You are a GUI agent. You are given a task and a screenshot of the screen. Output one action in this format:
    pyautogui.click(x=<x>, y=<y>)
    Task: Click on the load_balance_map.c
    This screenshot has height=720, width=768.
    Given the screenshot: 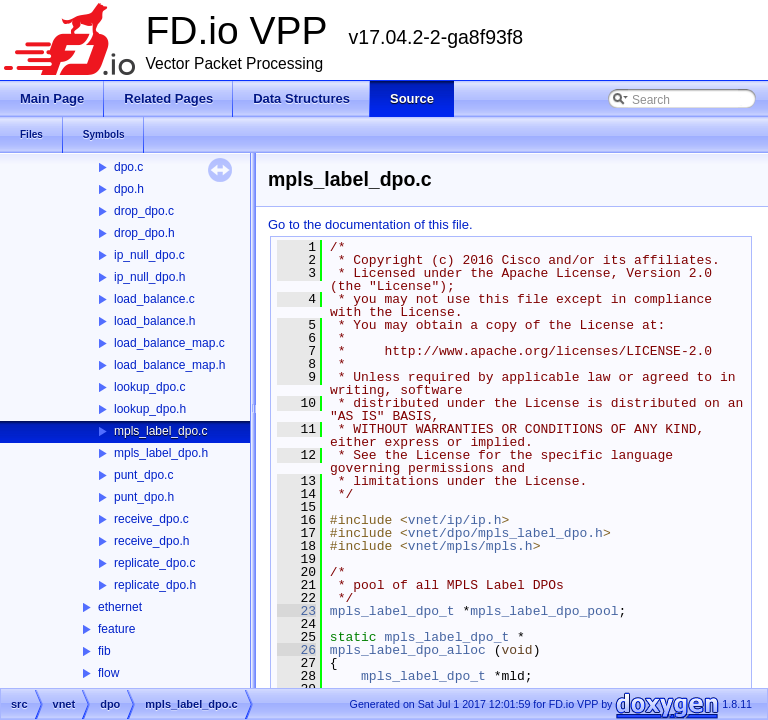 What is the action you would take?
    pyautogui.click(x=169, y=343)
    